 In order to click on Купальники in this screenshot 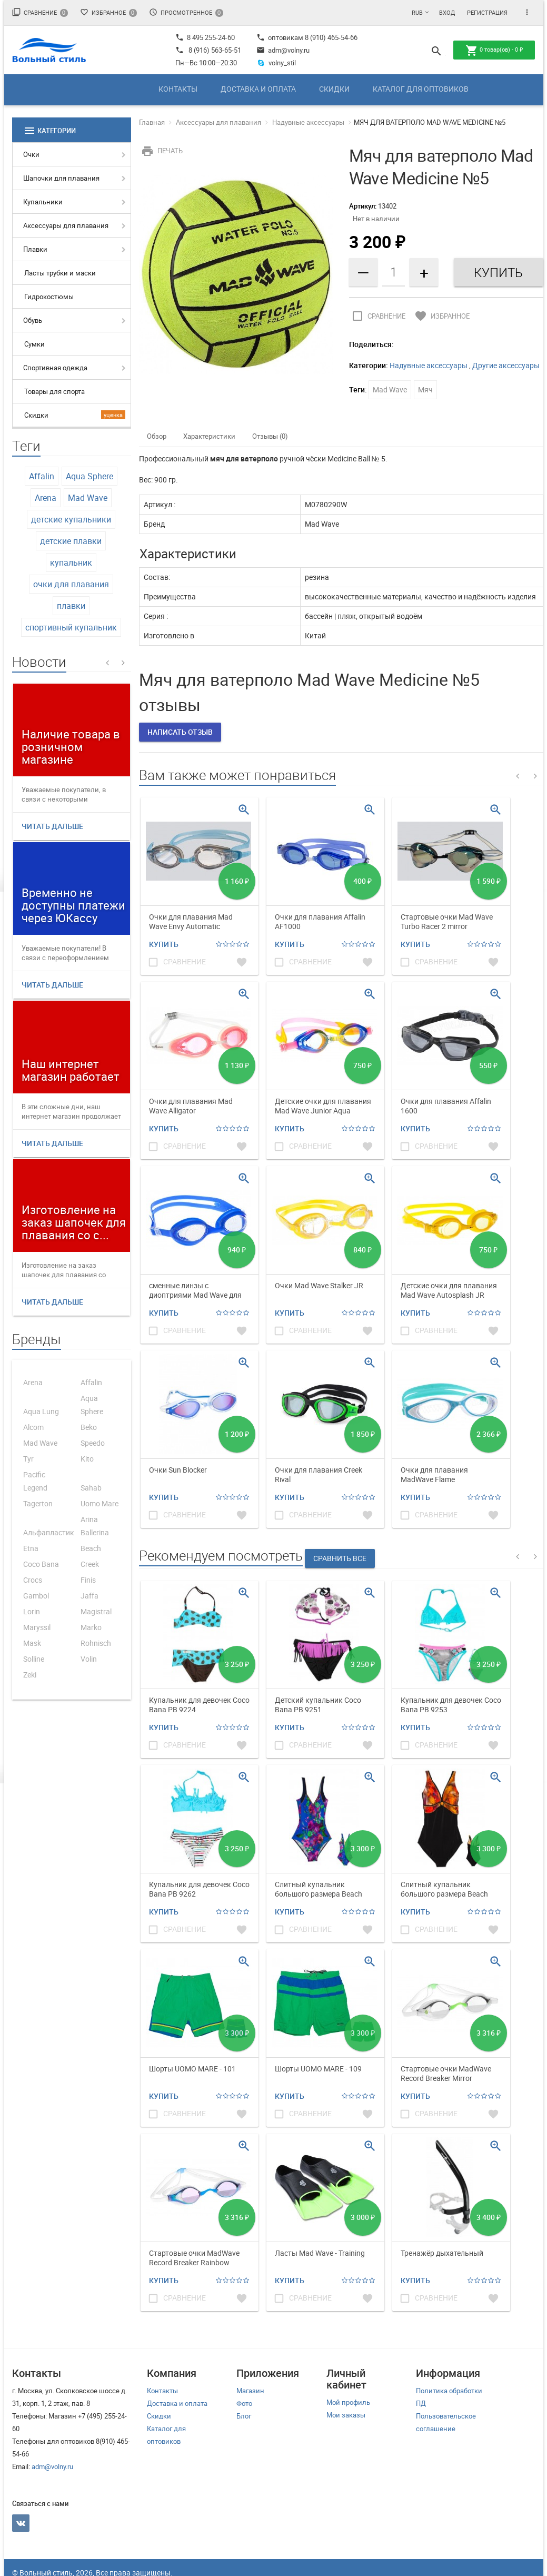, I will do `click(43, 201)`.